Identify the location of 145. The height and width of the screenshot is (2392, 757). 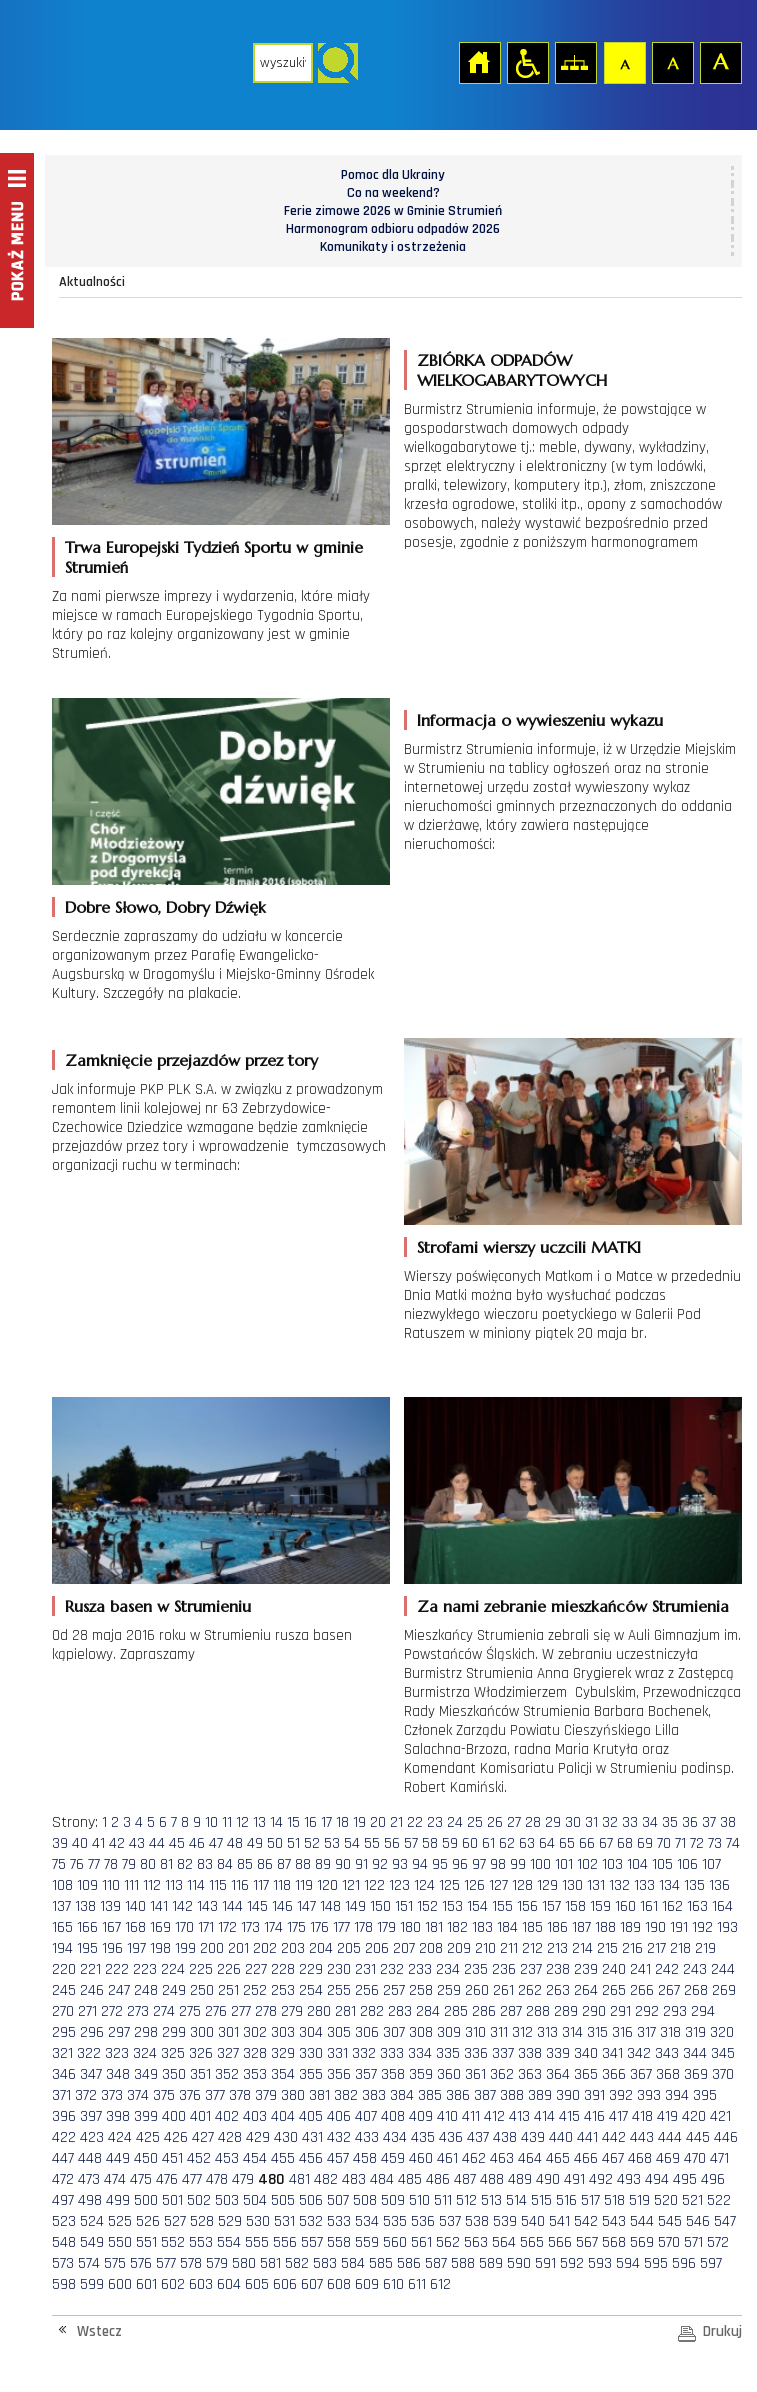
(257, 1906).